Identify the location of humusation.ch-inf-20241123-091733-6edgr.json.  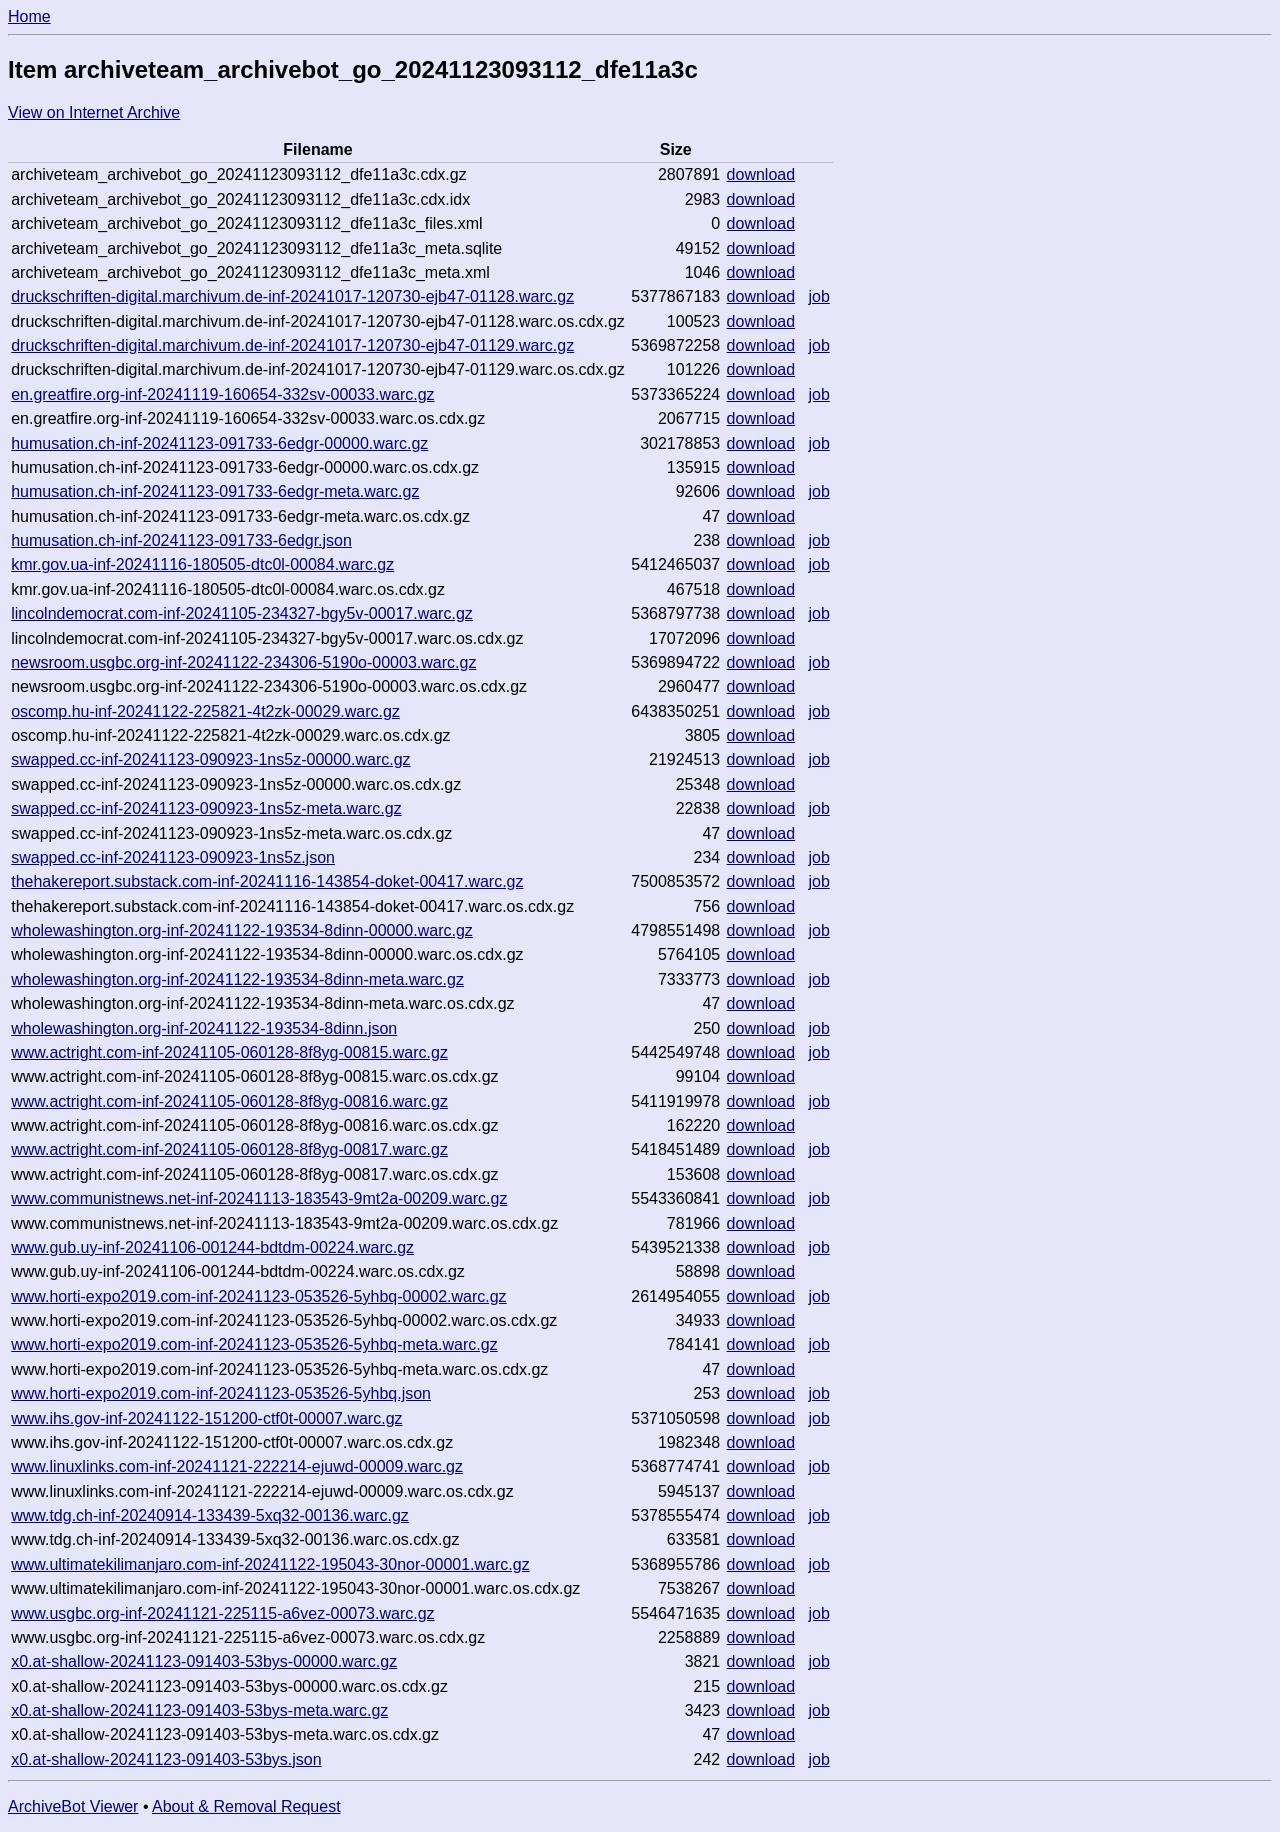
(181, 540).